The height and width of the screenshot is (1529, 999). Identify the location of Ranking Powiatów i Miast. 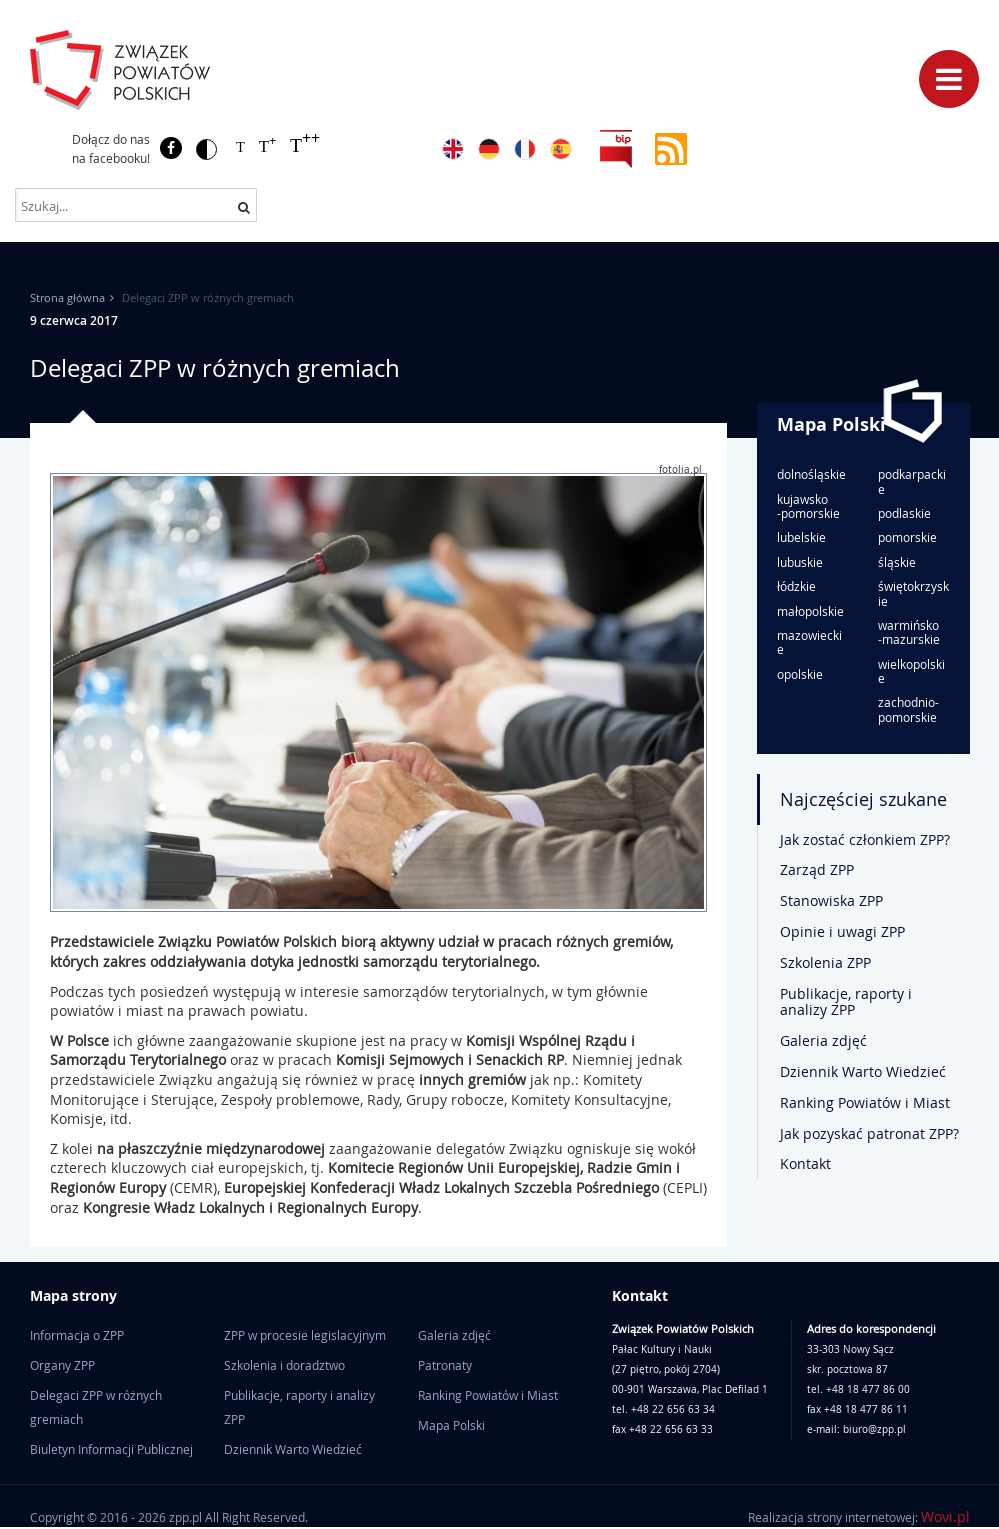
(865, 1102).